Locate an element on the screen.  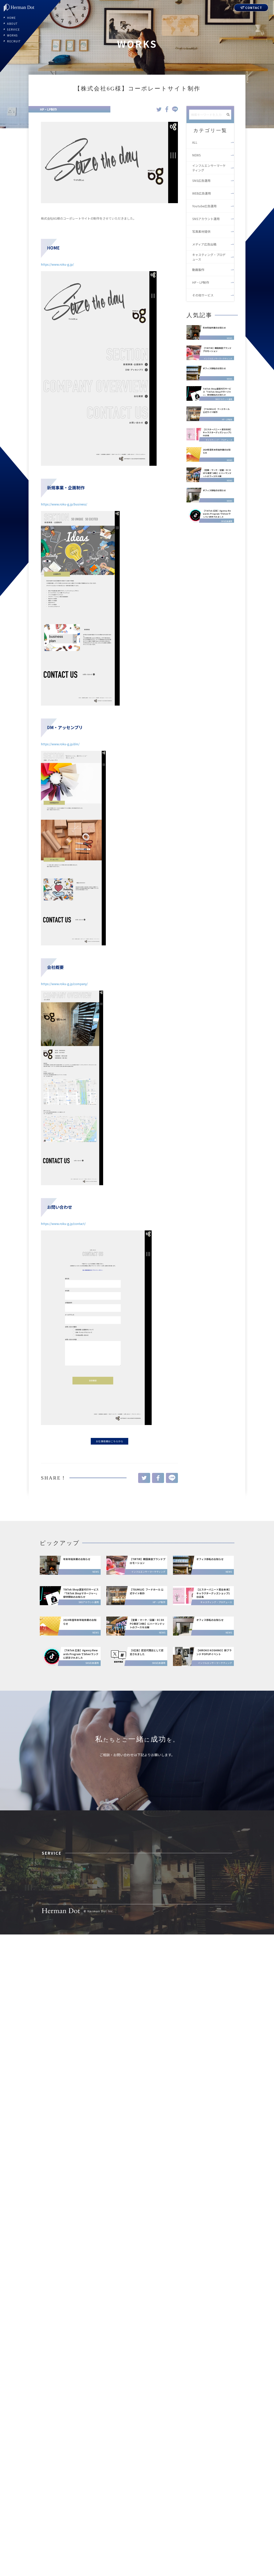
Herman Dot is located at coordinates (22, 7).